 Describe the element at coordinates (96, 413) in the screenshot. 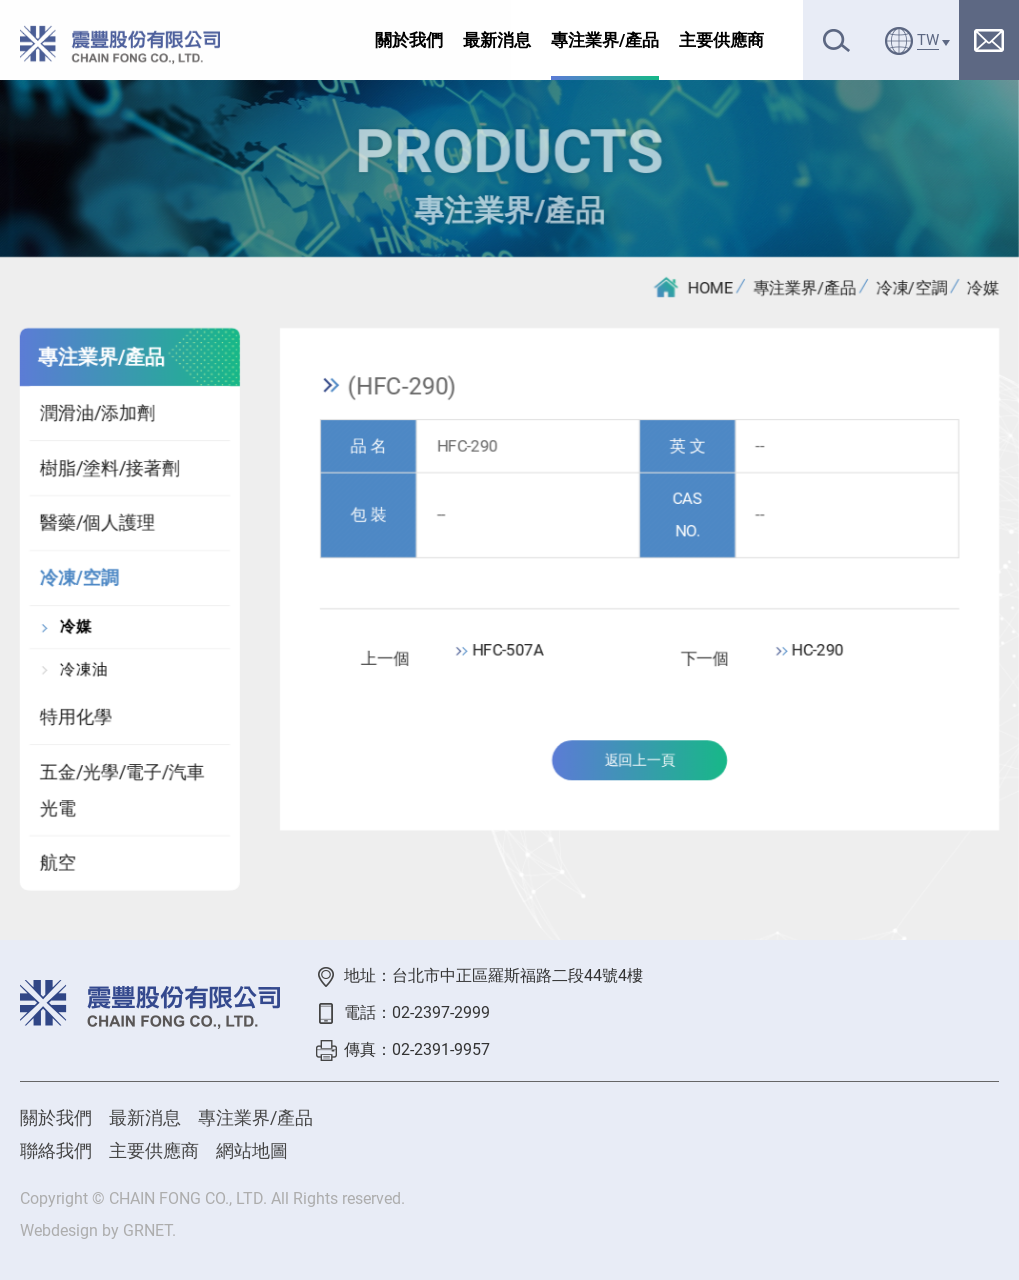

I see `潤滑油/添加劑` at that location.